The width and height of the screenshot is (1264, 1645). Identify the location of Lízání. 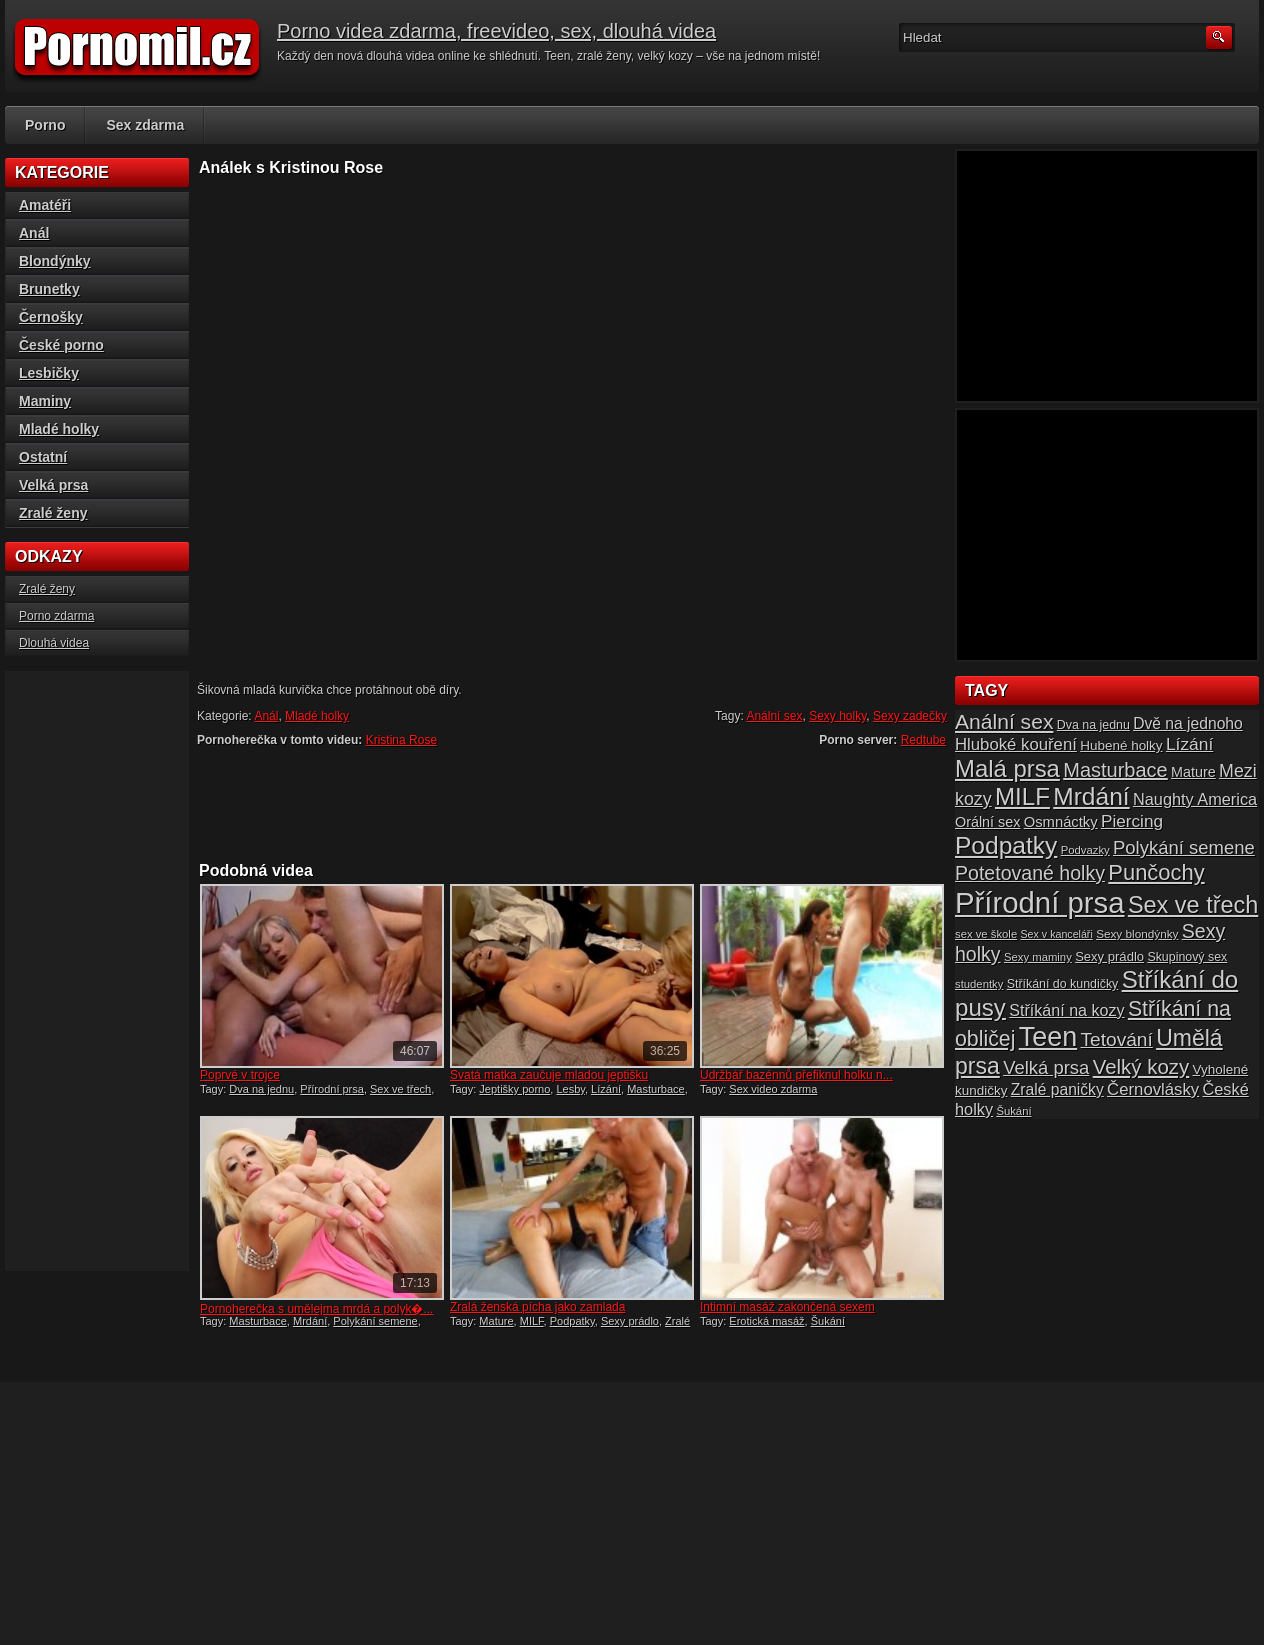
(606, 1089).